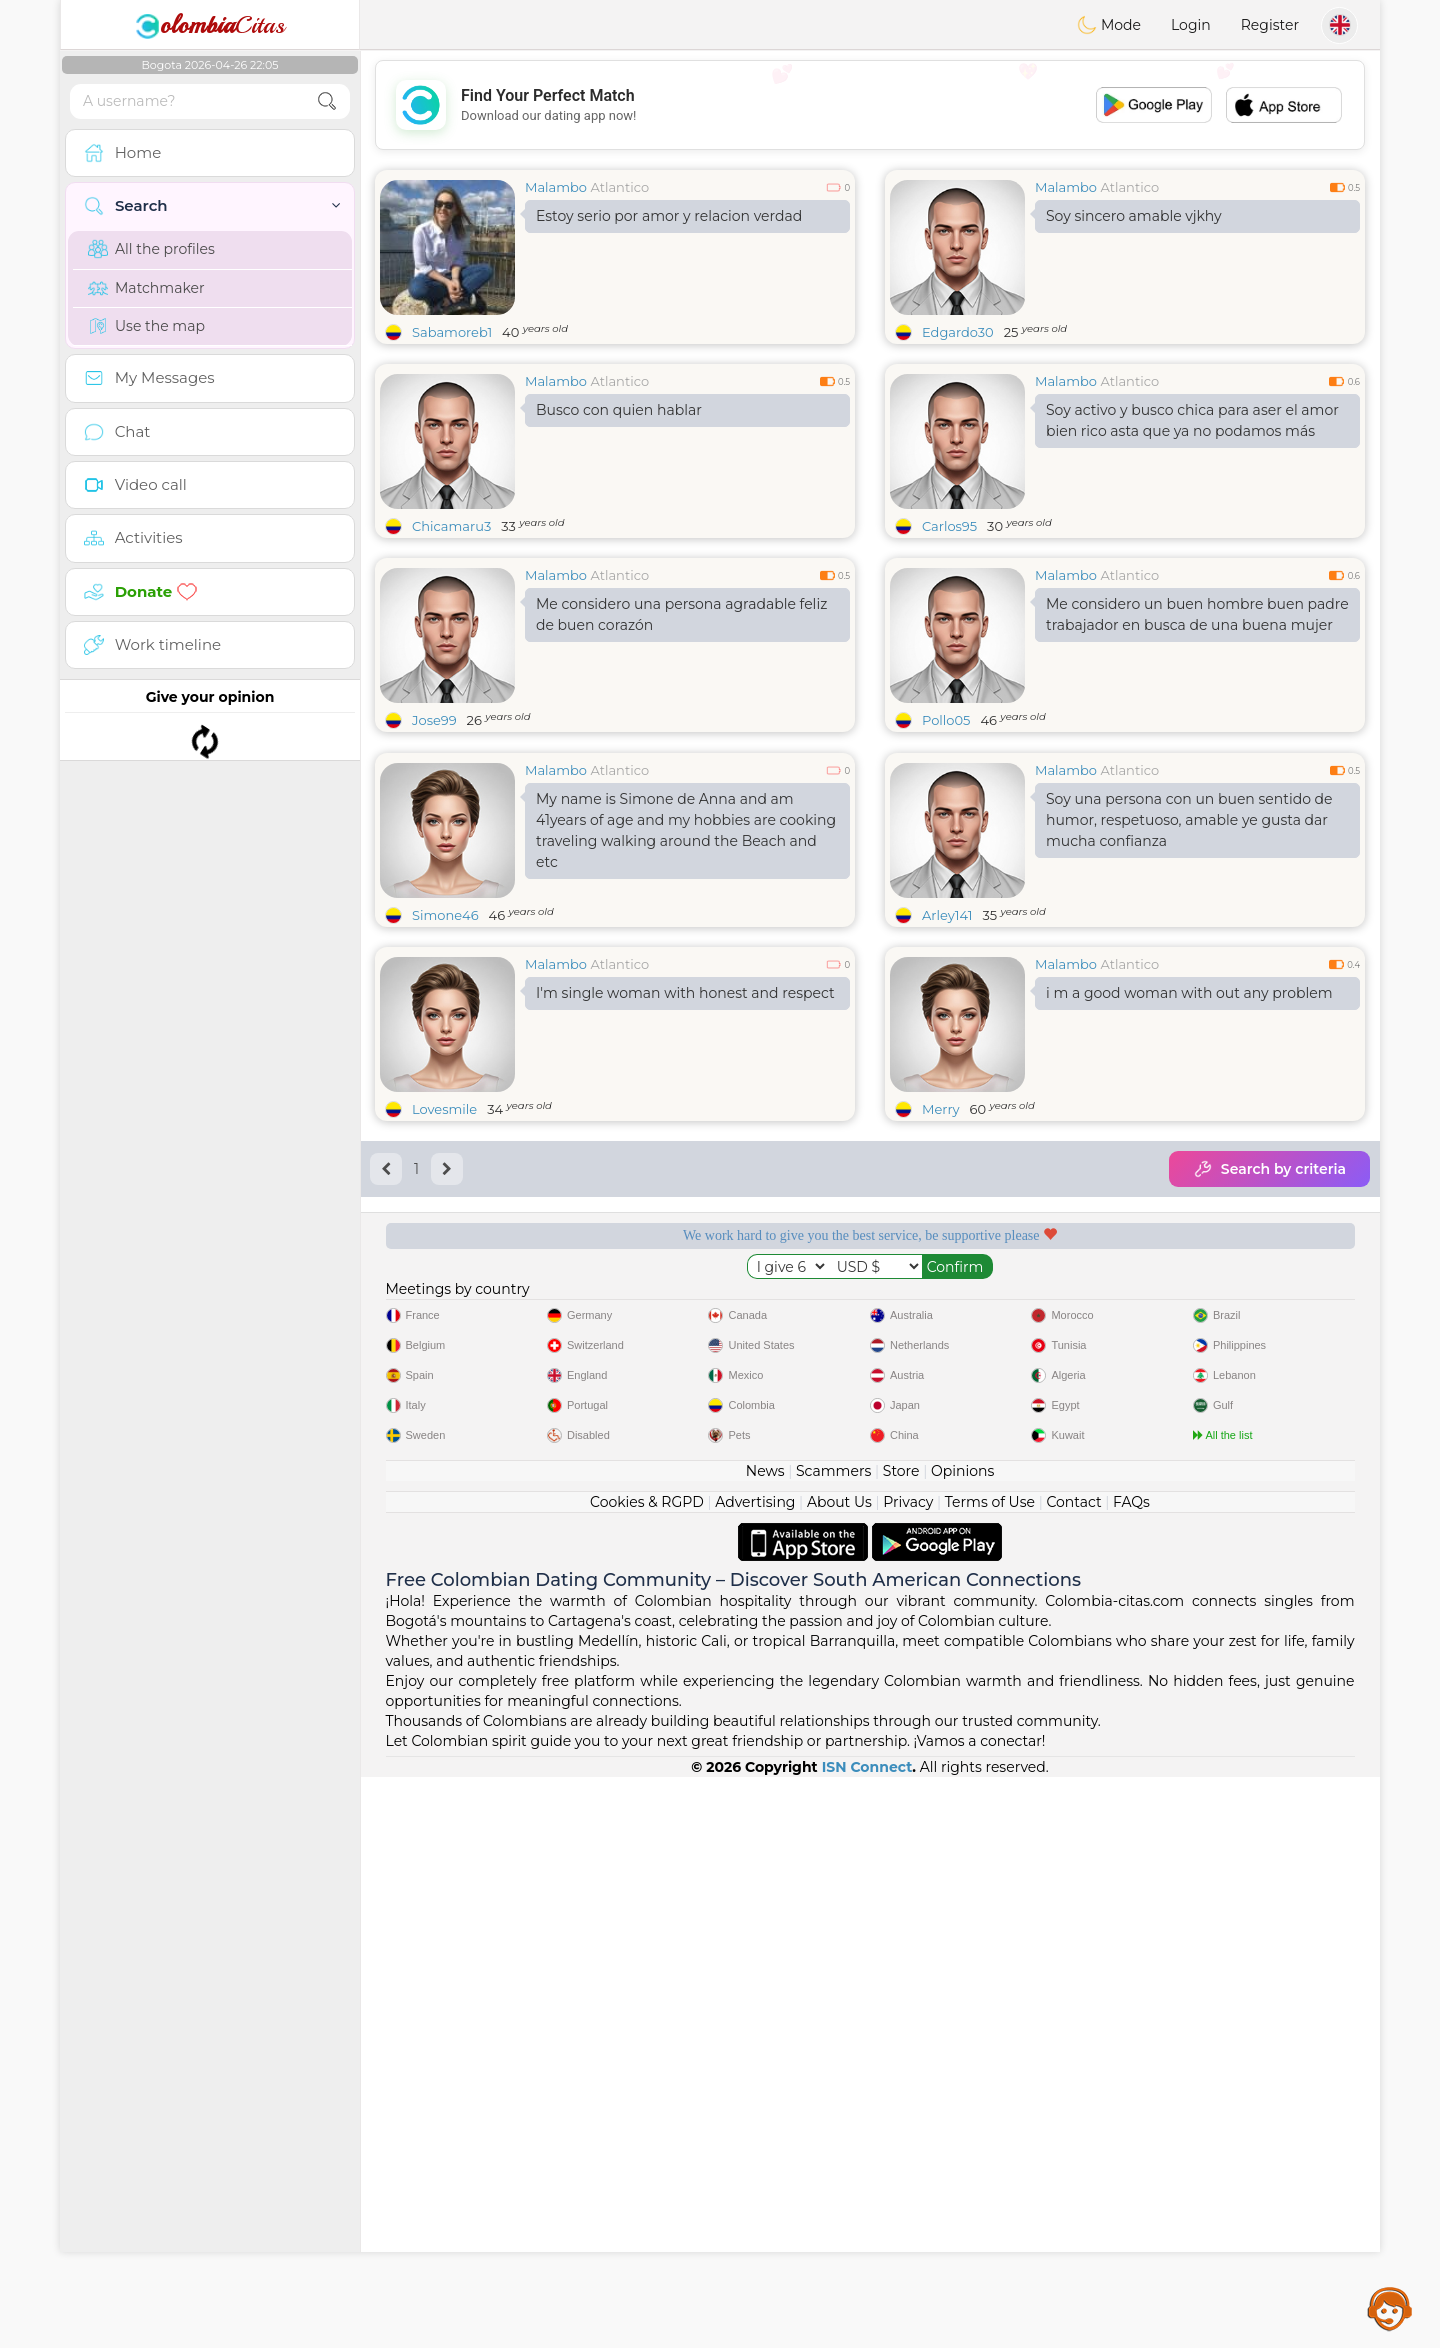 The image size is (1440, 2348). Describe the element at coordinates (151, 249) in the screenshot. I see `All the profiles` at that location.